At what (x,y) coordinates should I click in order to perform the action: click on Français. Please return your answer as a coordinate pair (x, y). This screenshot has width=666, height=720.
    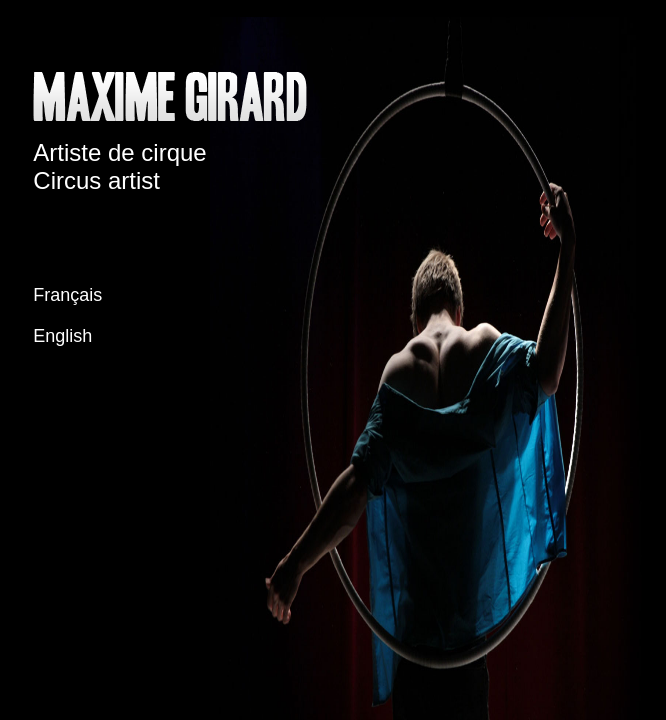
    Looking at the image, I should click on (67, 295).